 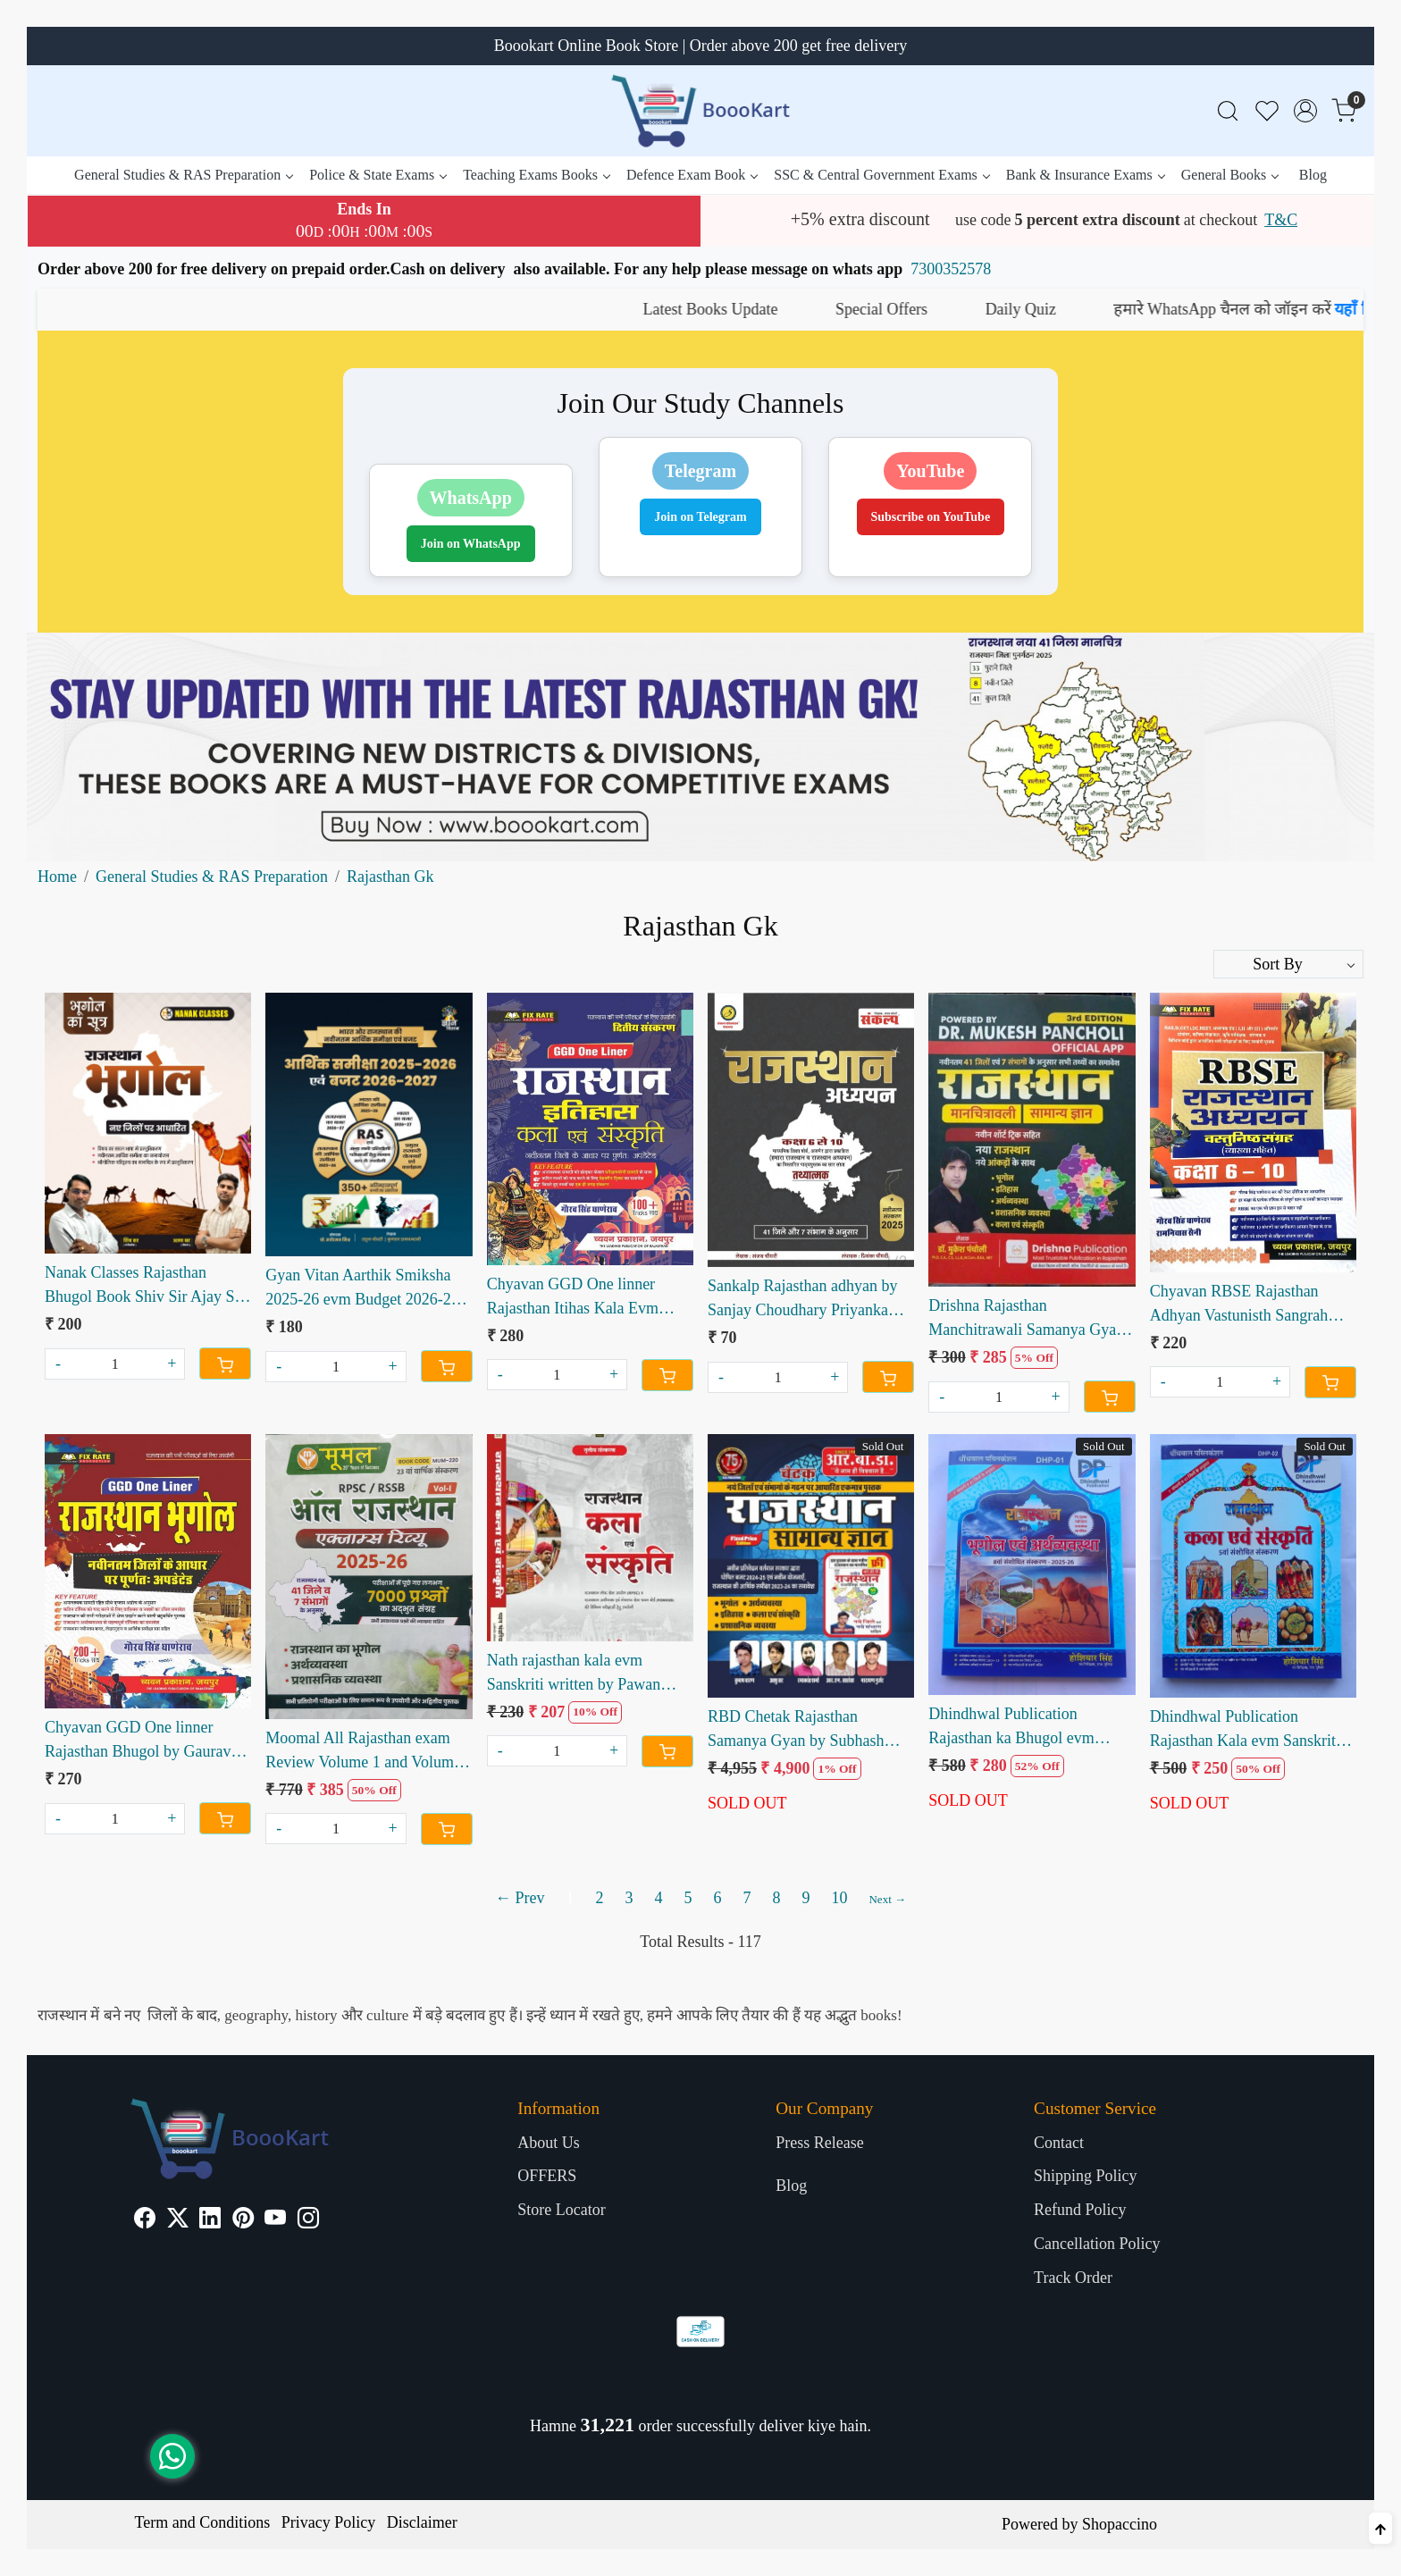 I want to click on [Linkedin], so click(x=210, y=2220).